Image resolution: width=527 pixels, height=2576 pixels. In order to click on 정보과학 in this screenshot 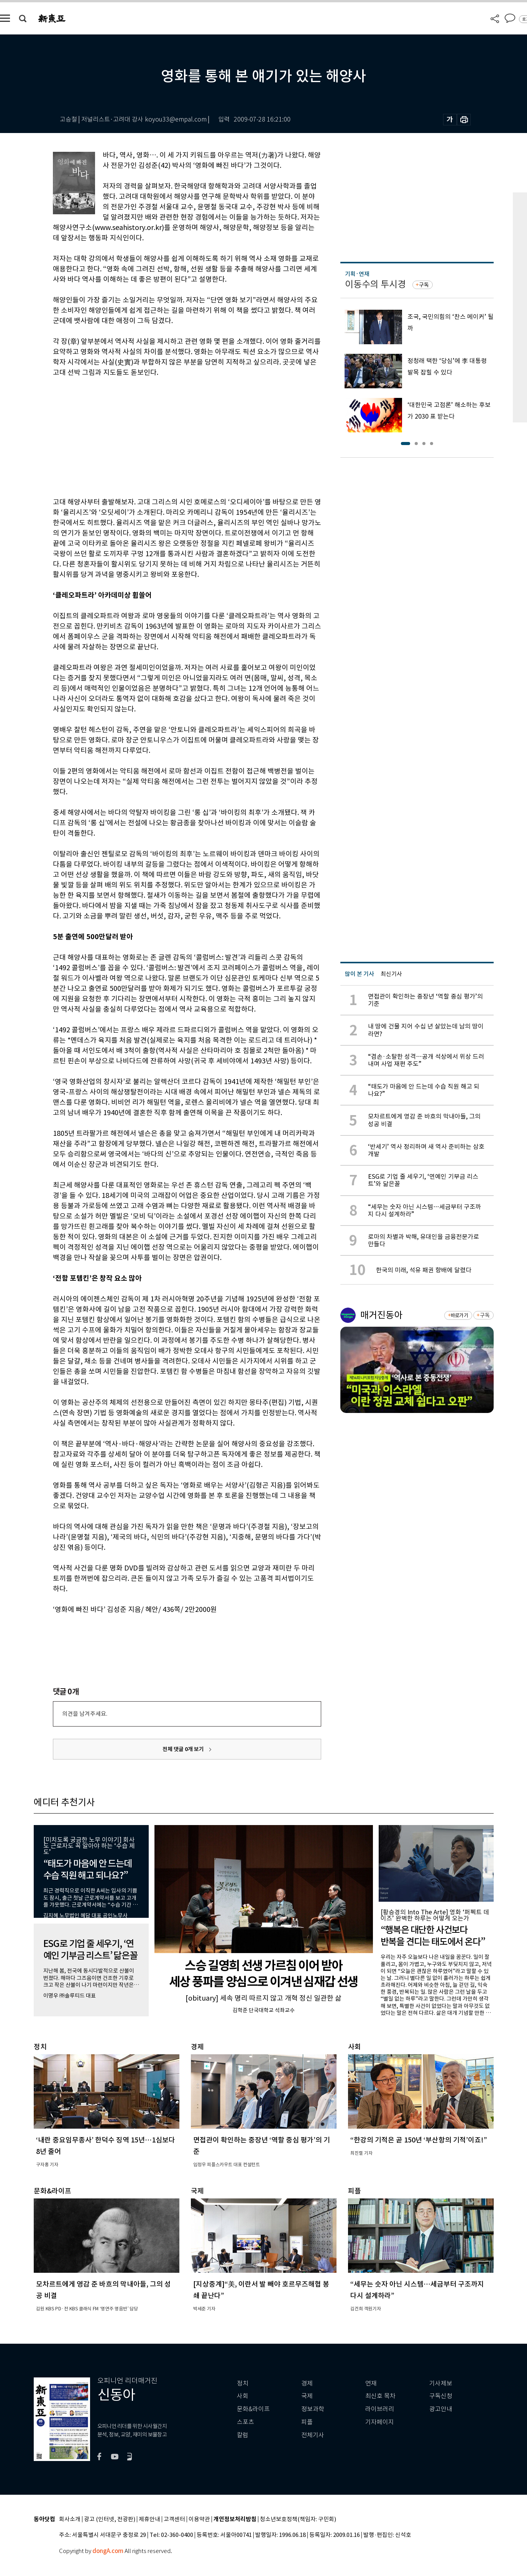, I will do `click(312, 2409)`.